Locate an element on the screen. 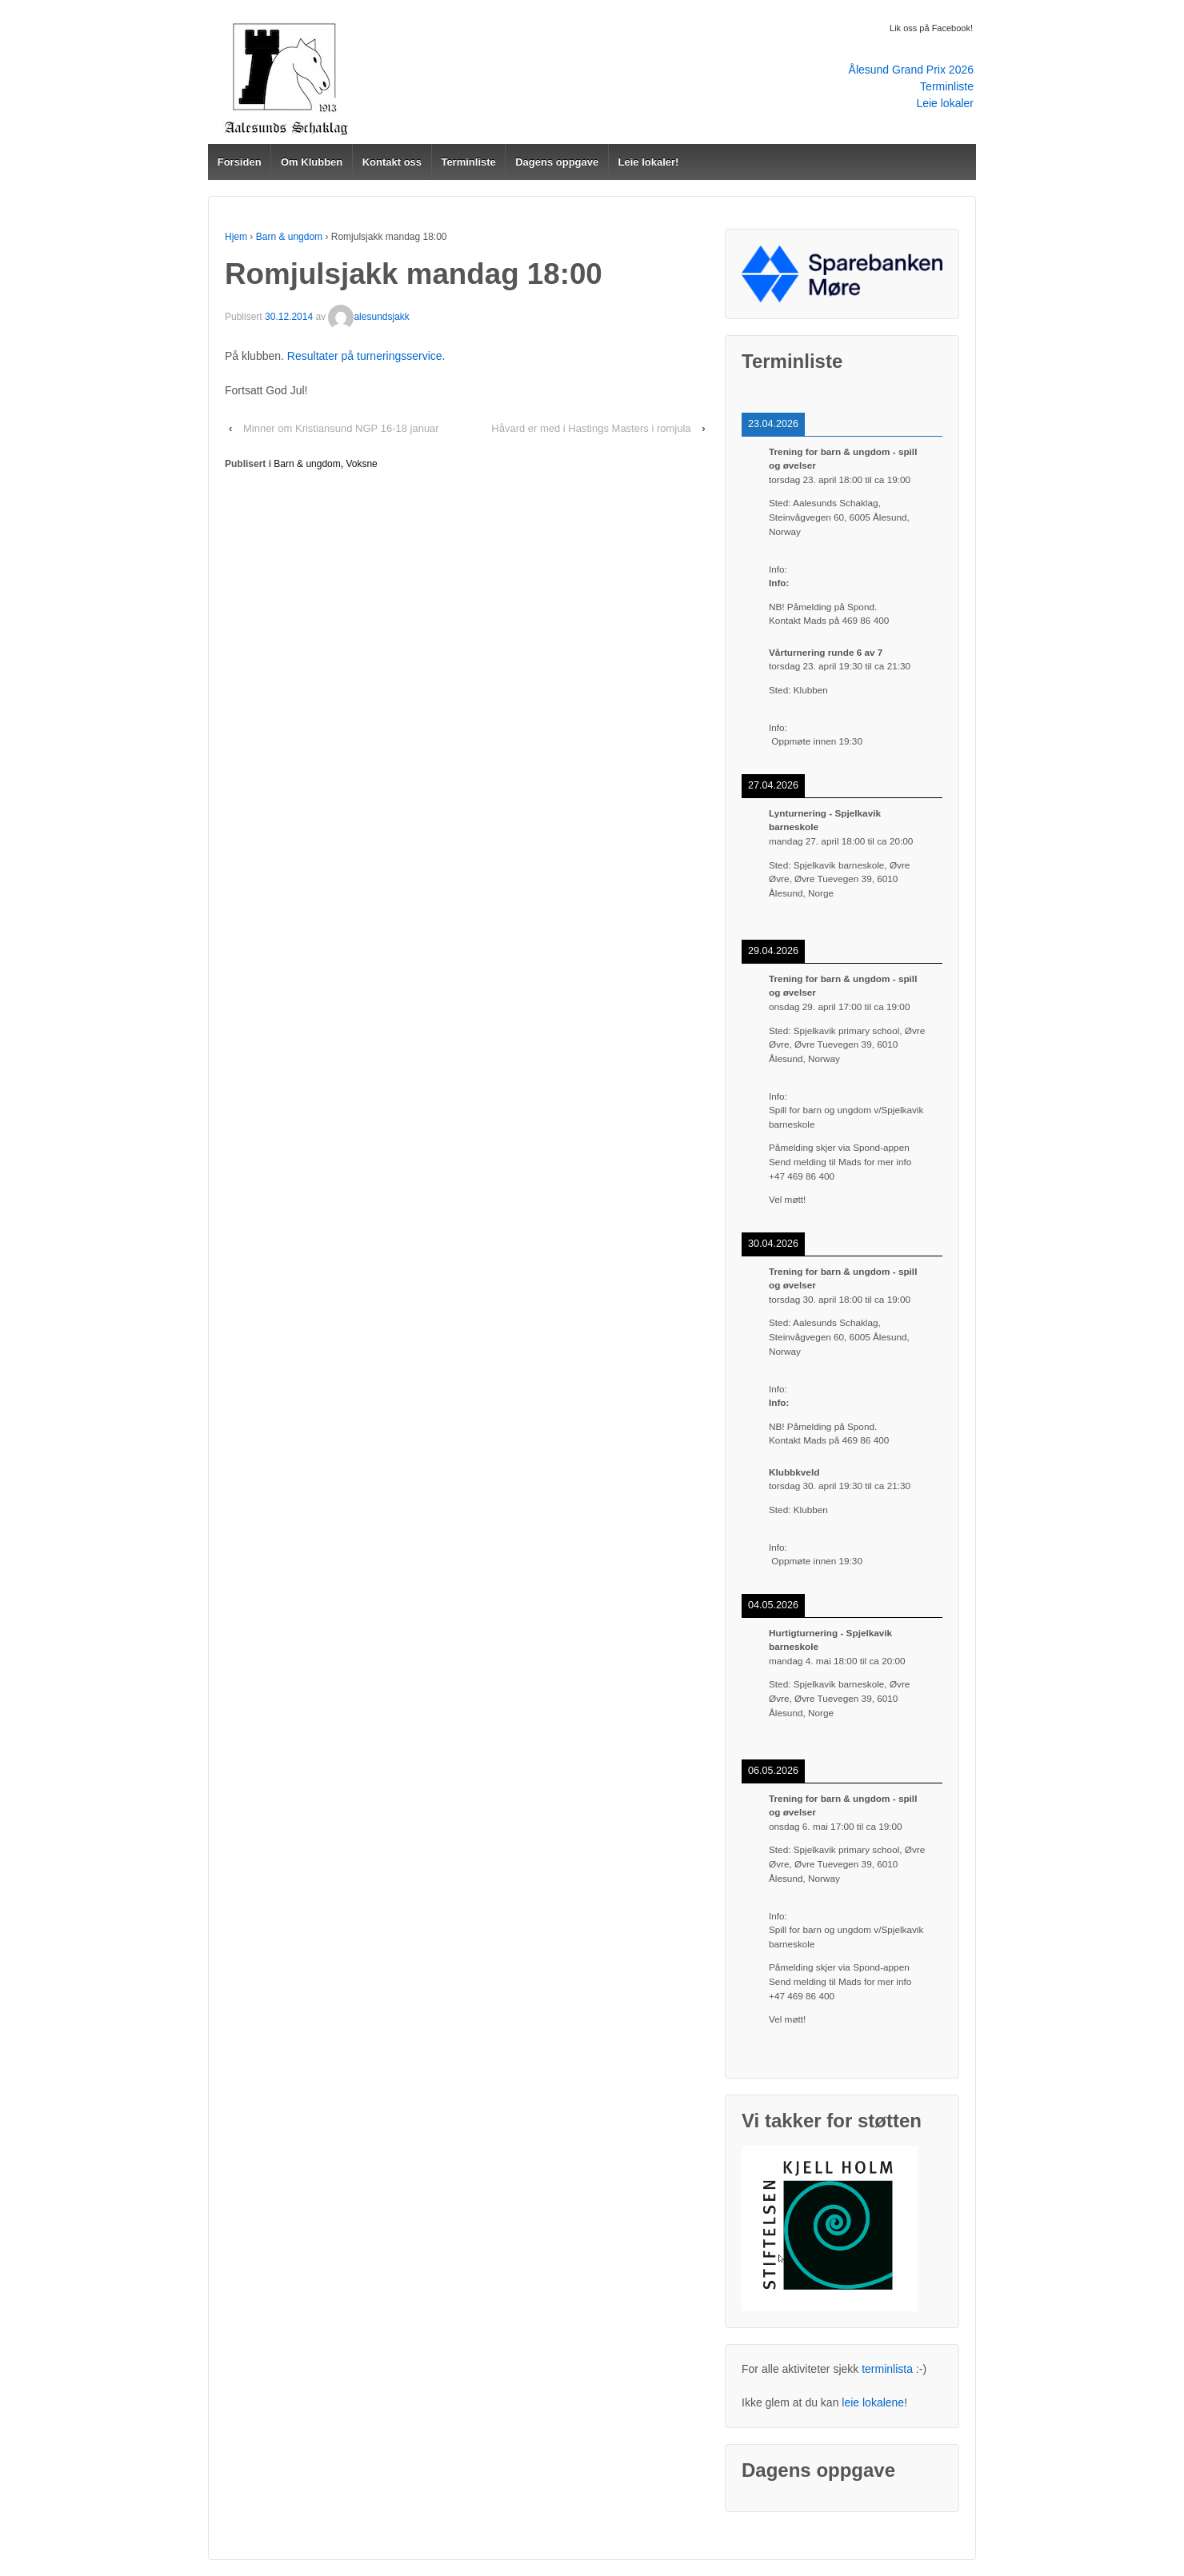 The height and width of the screenshot is (2576, 1184). Barn & ungdom is located at coordinates (289, 236).